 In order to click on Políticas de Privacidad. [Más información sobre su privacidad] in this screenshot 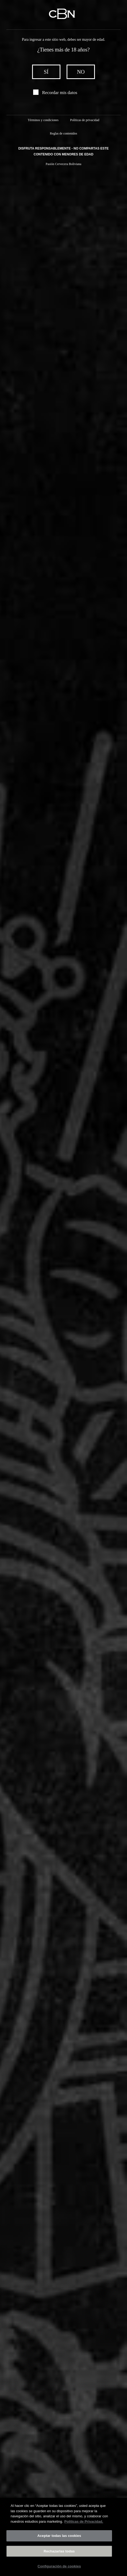, I will do `click(83, 2523)`.